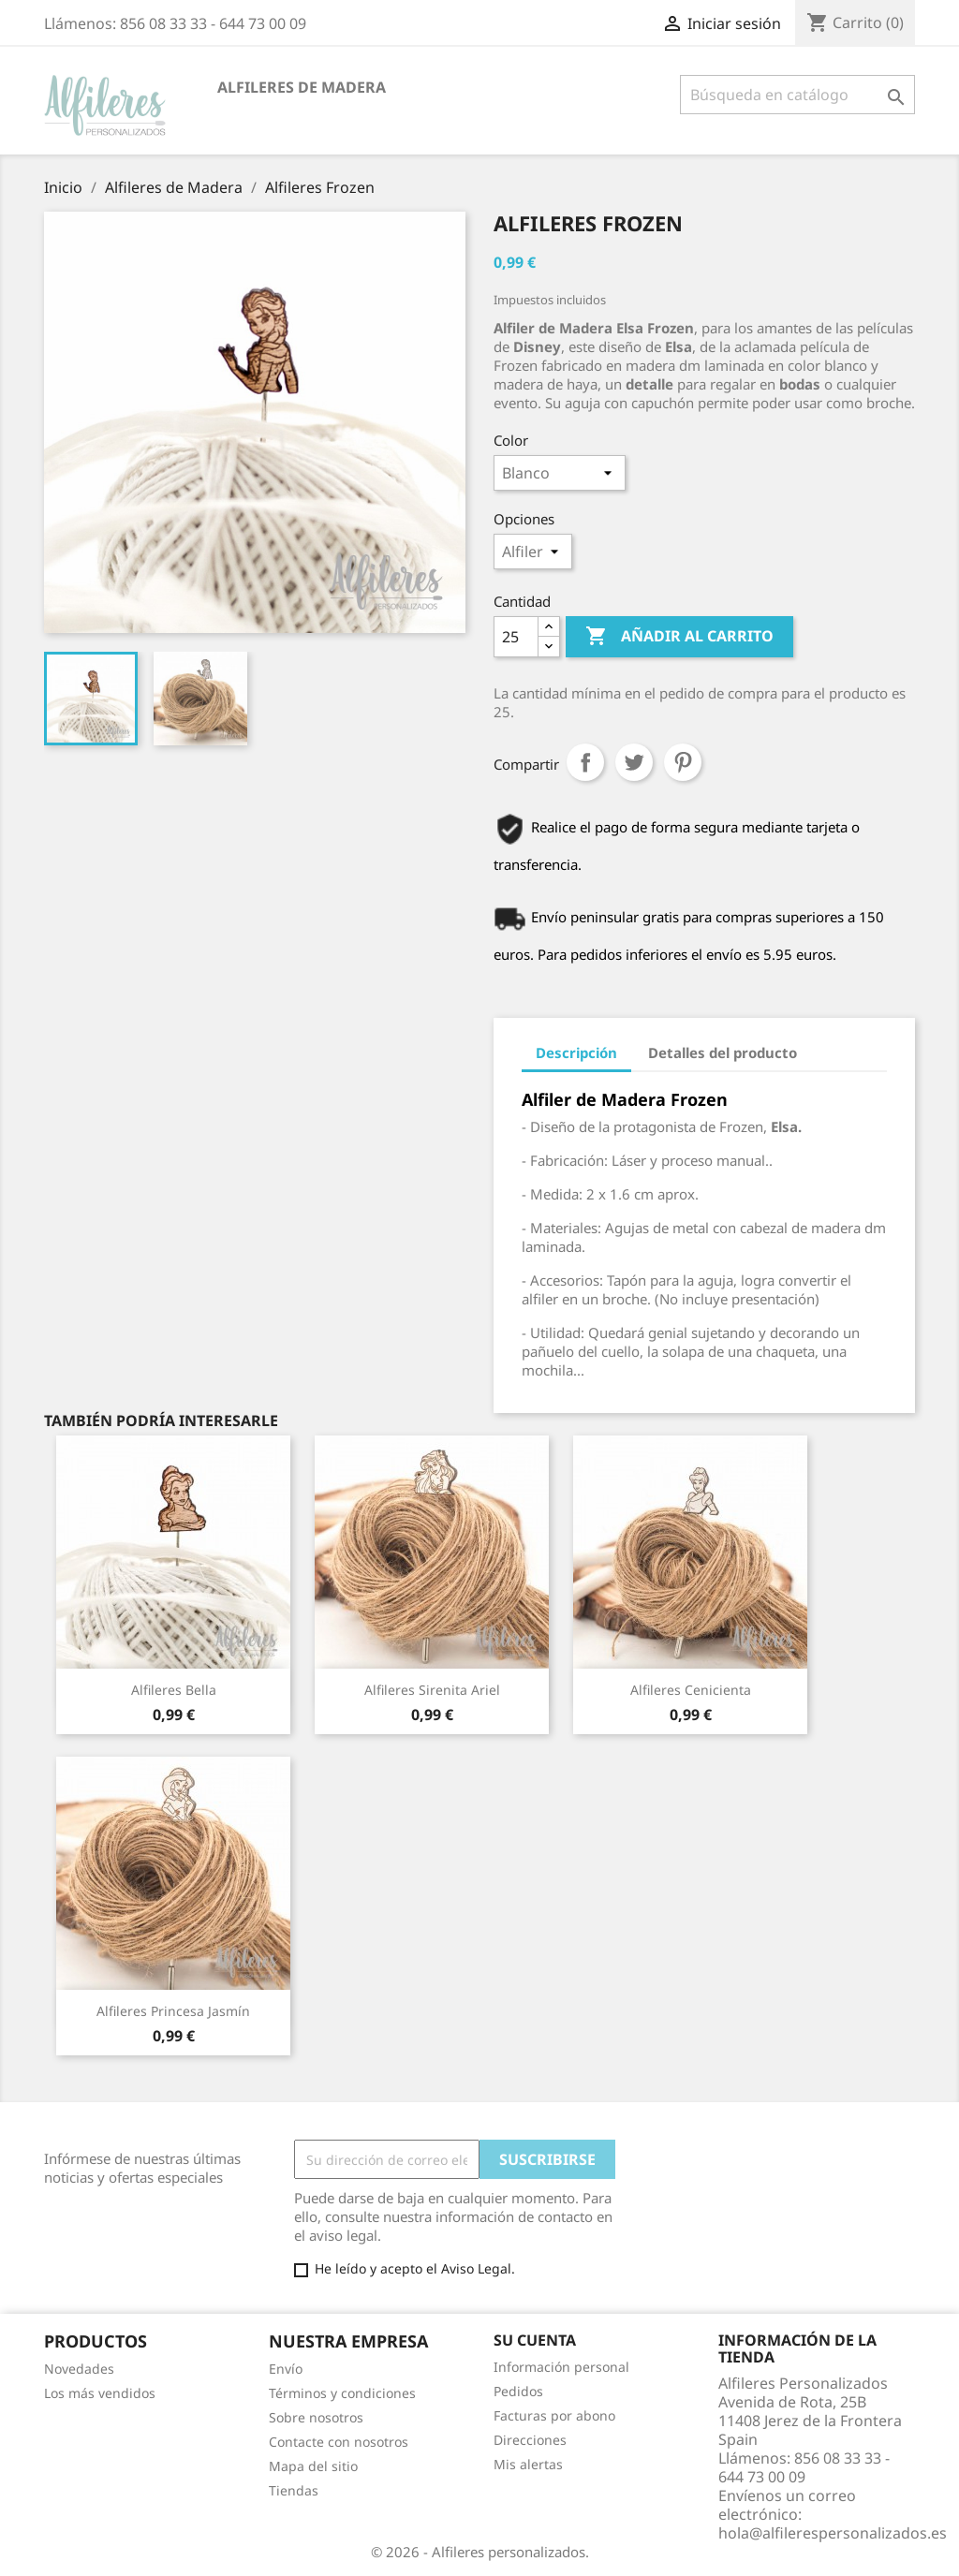 The height and width of the screenshot is (2576, 959). I want to click on Pinterest, so click(682, 762).